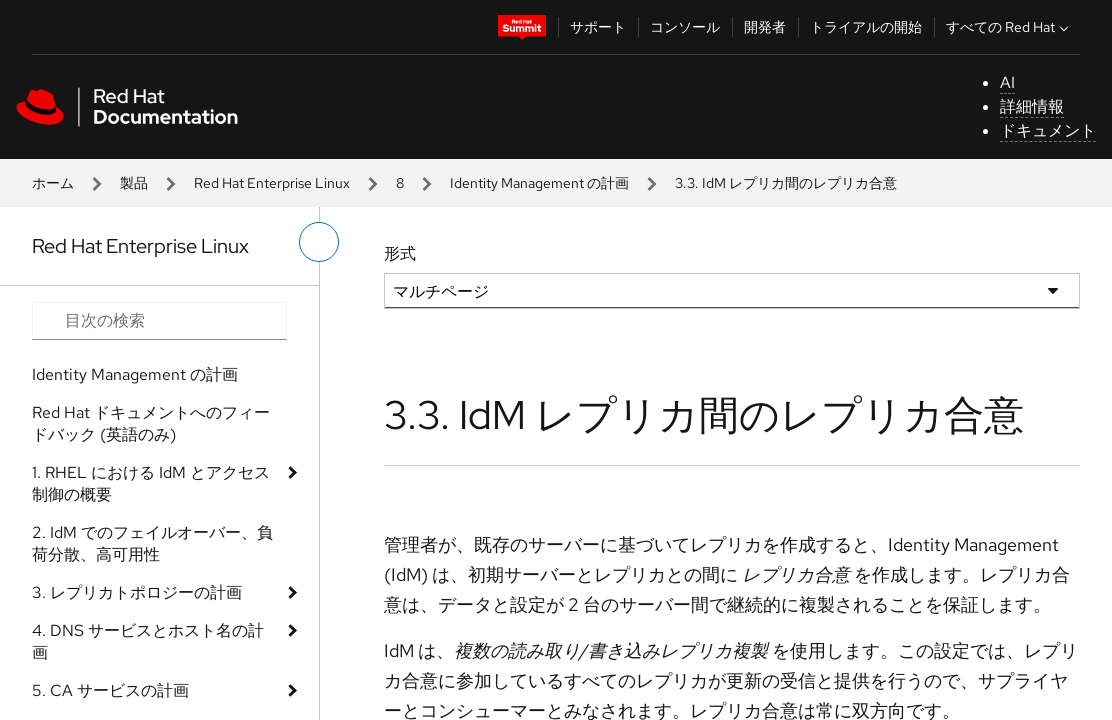 This screenshot has height=720, width=1112. I want to click on 2. IdM でのフェイルオーバー、負荷分散、高可用性, so click(152, 543).